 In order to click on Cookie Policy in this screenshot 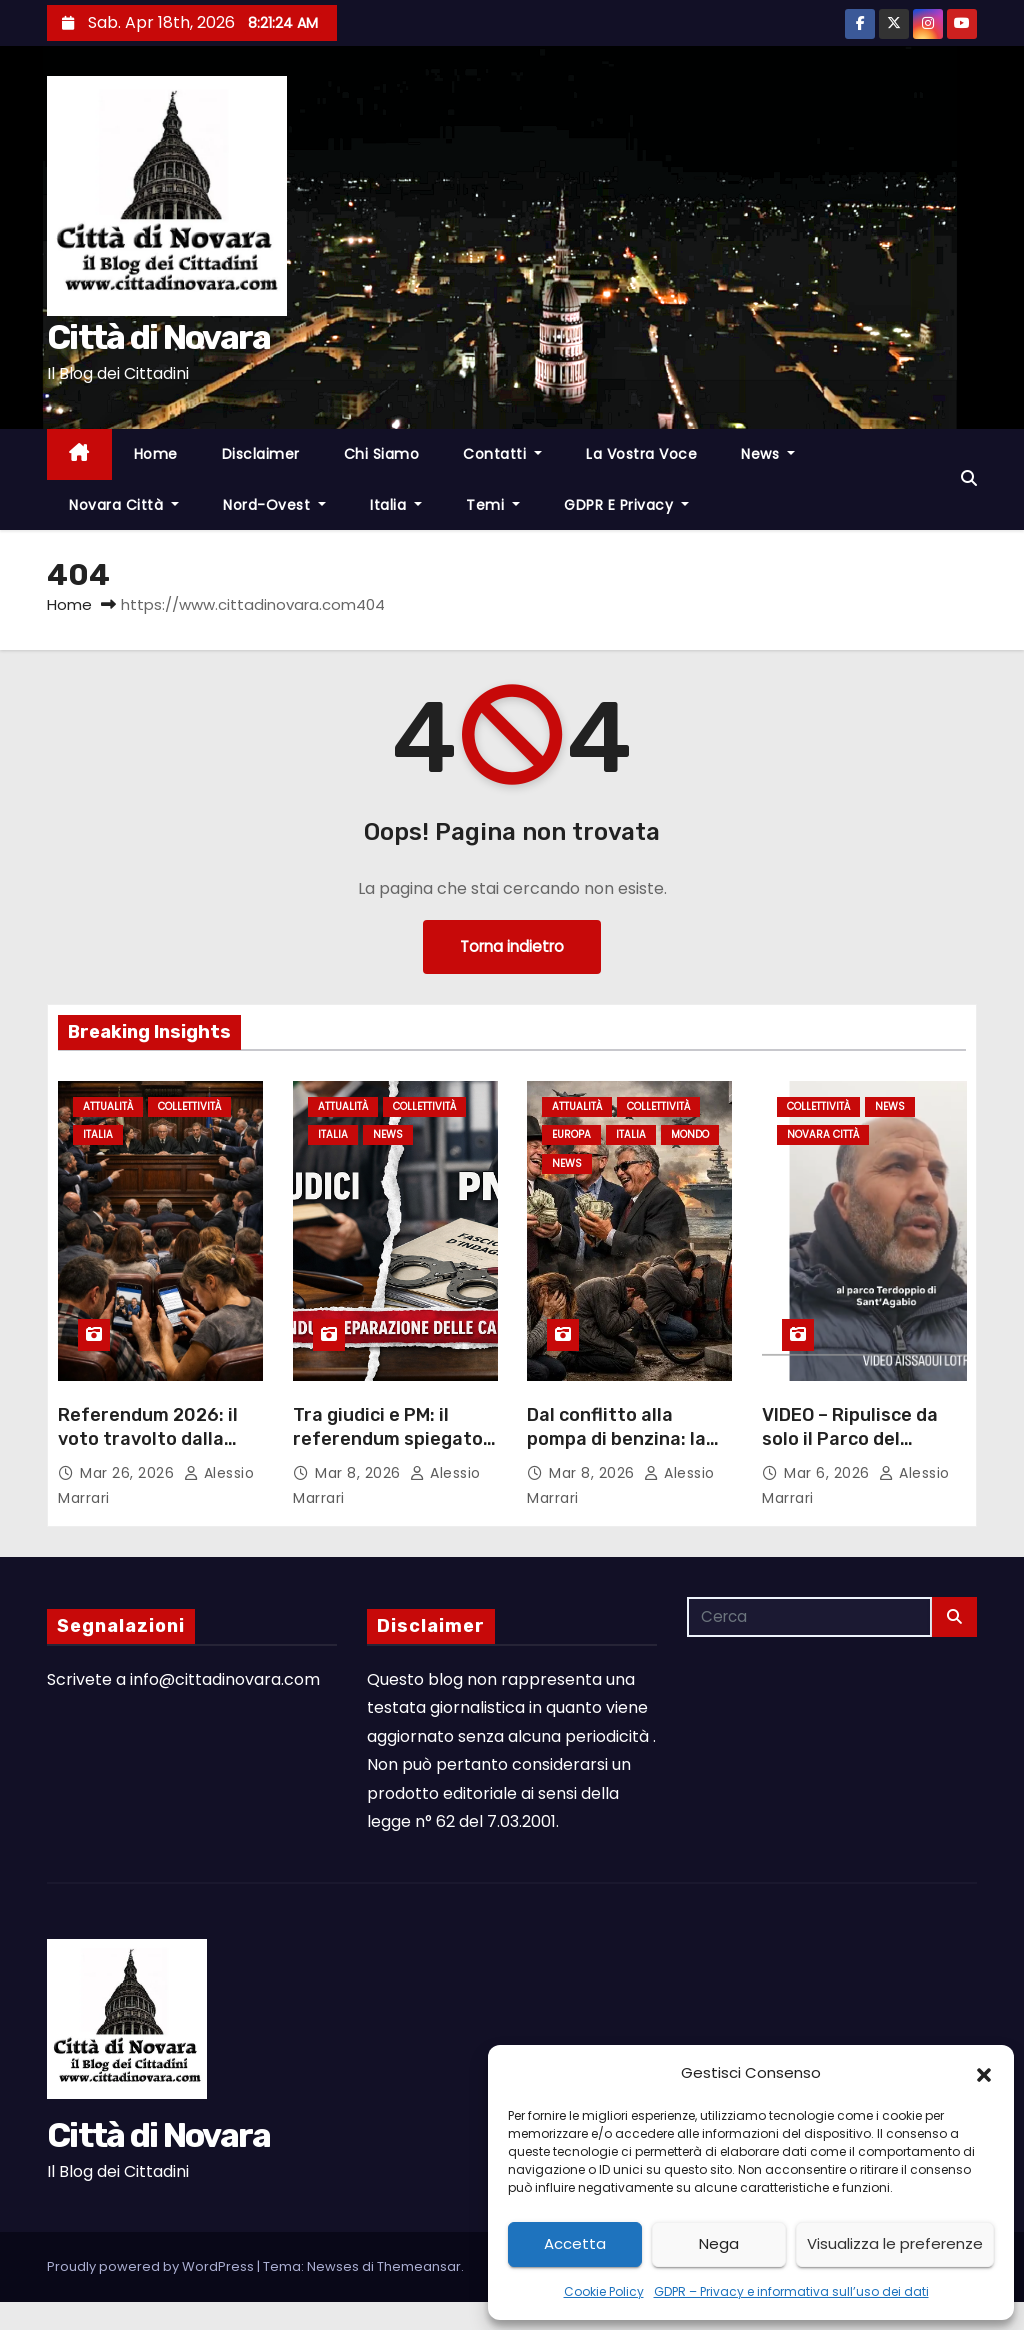, I will do `click(604, 2291)`.